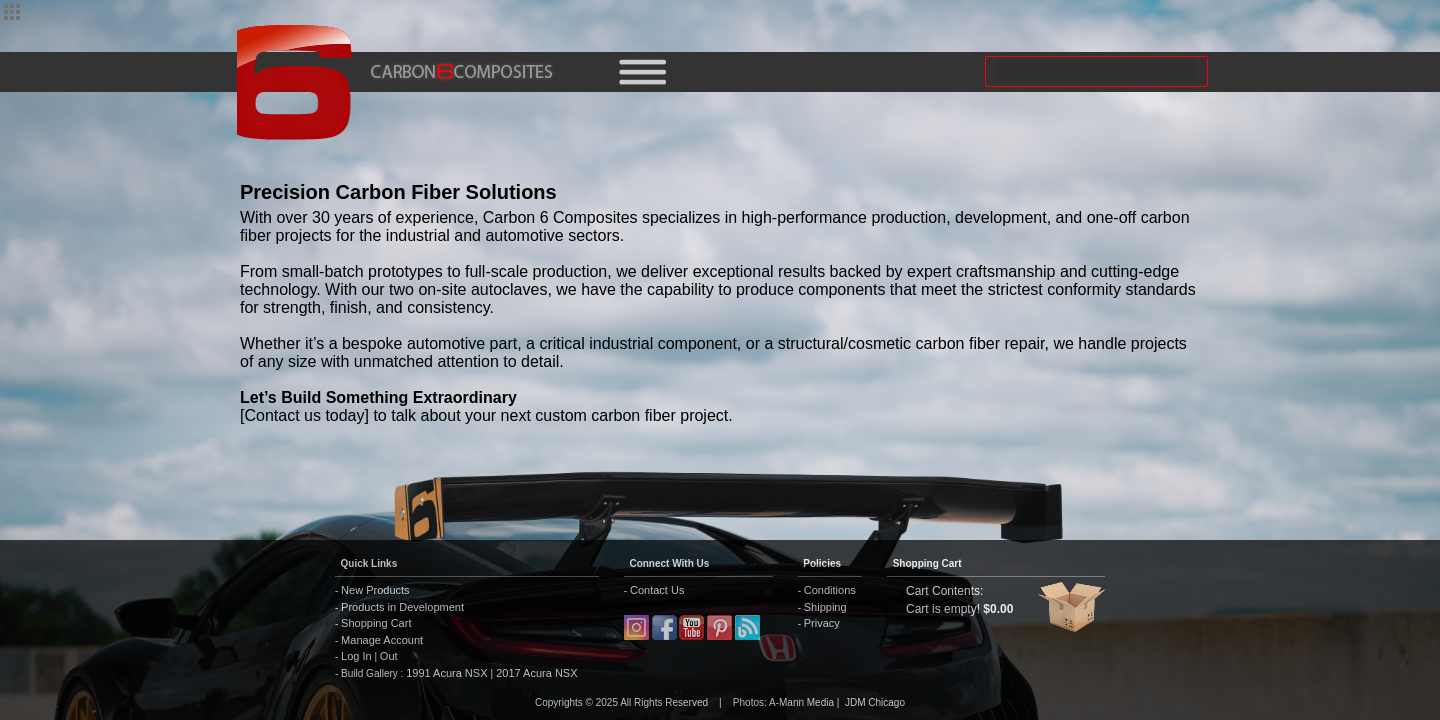  Describe the element at coordinates (448, 673) in the screenshot. I see `1991 Acura NSX` at that location.